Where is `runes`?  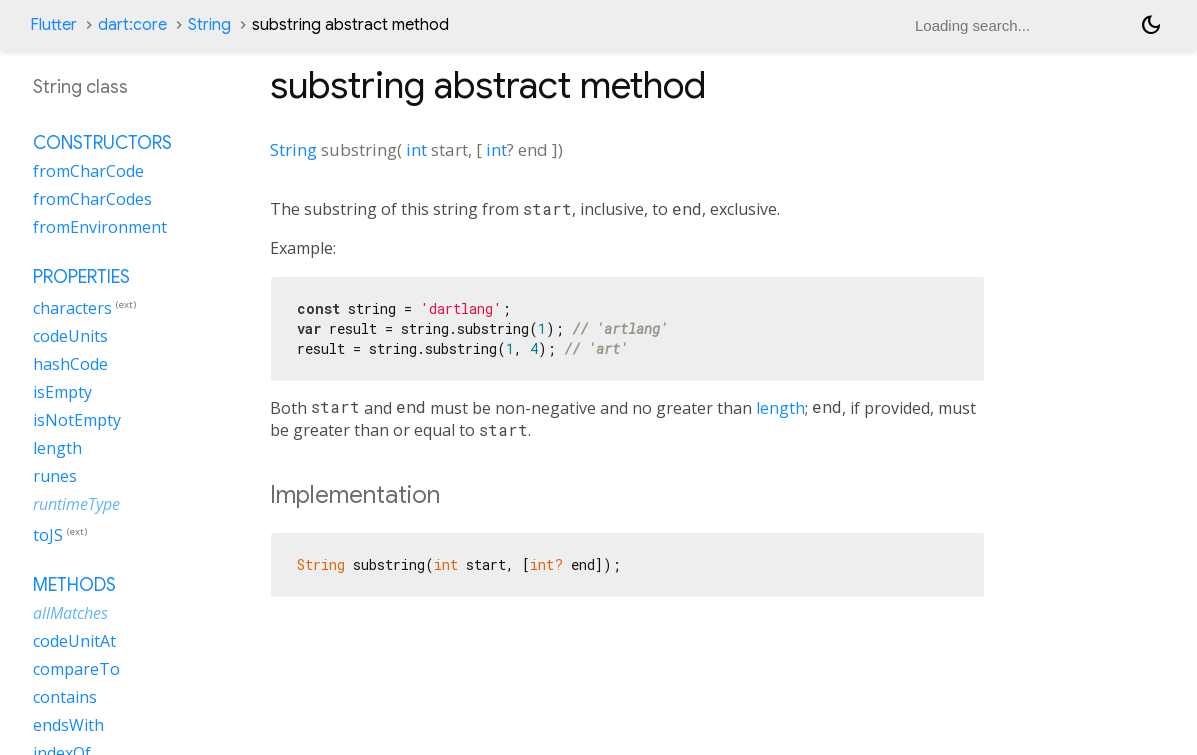
runes is located at coordinates (55, 476).